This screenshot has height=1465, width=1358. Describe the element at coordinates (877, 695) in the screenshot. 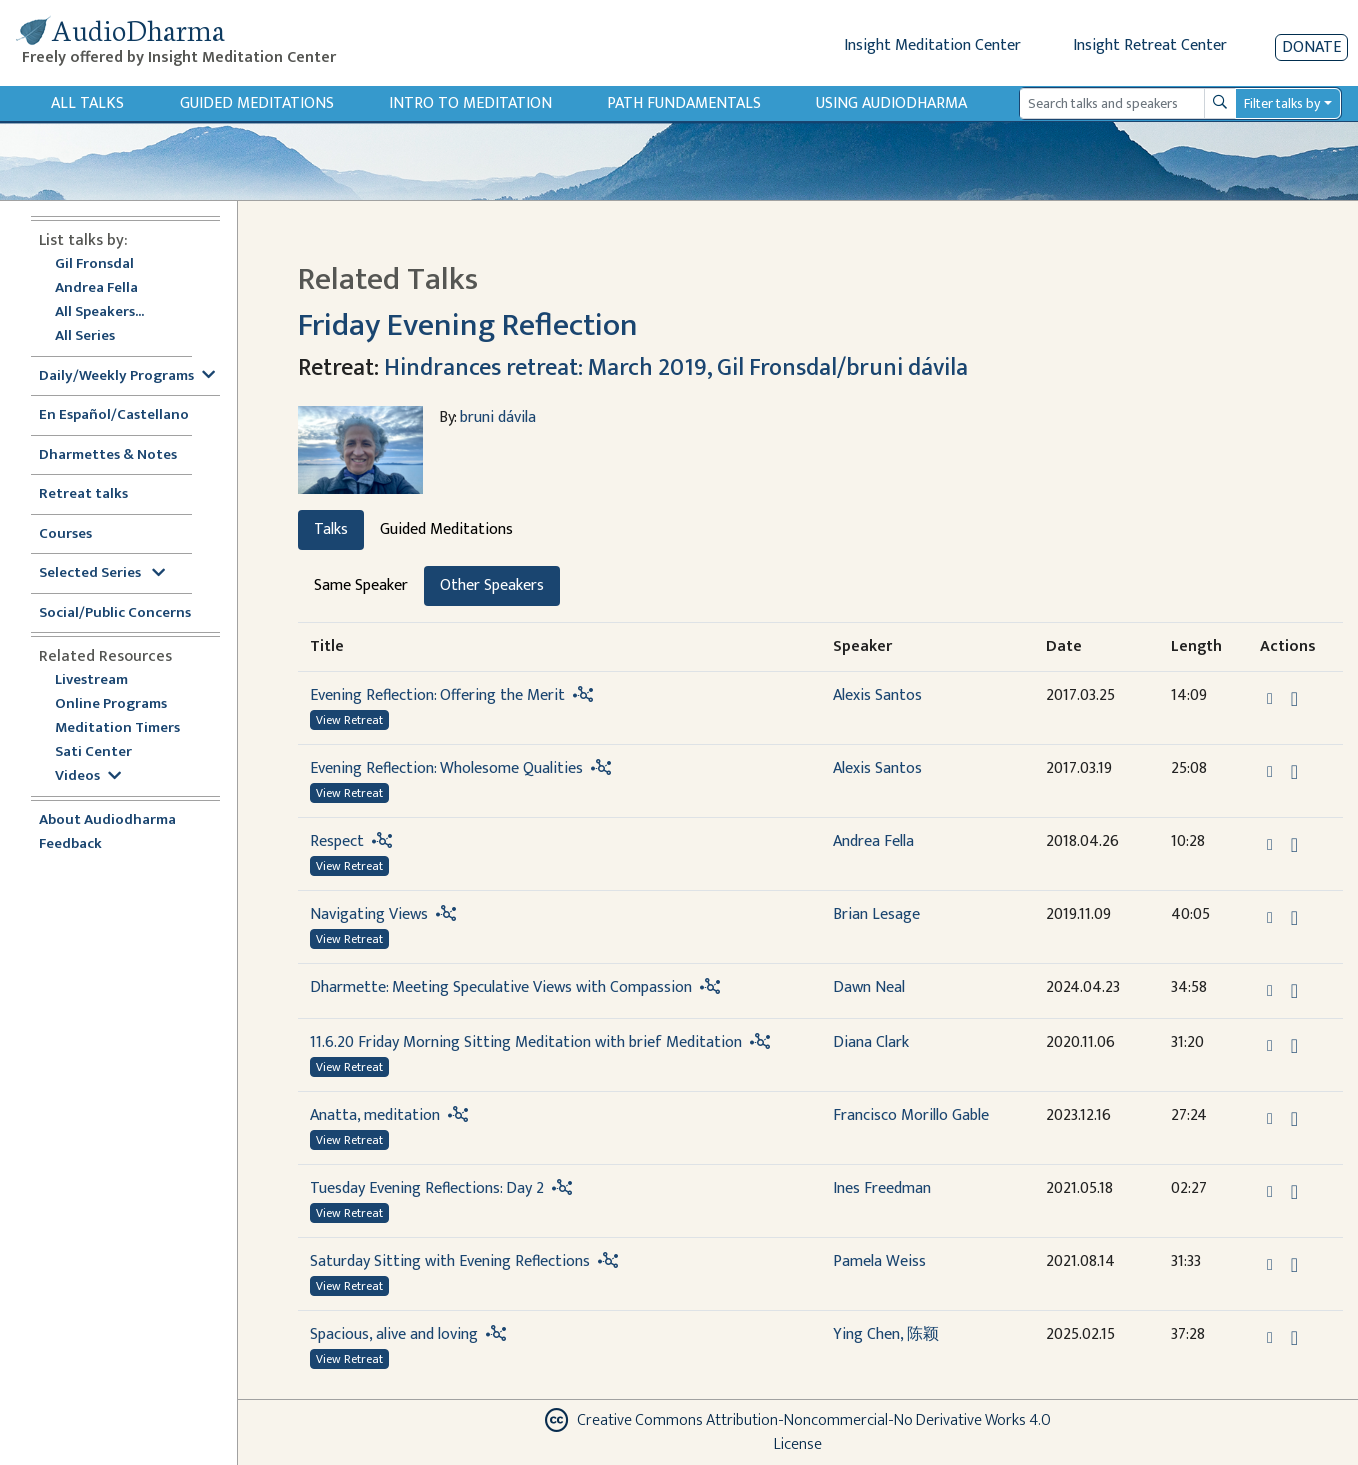

I see `Alexis Santos` at that location.